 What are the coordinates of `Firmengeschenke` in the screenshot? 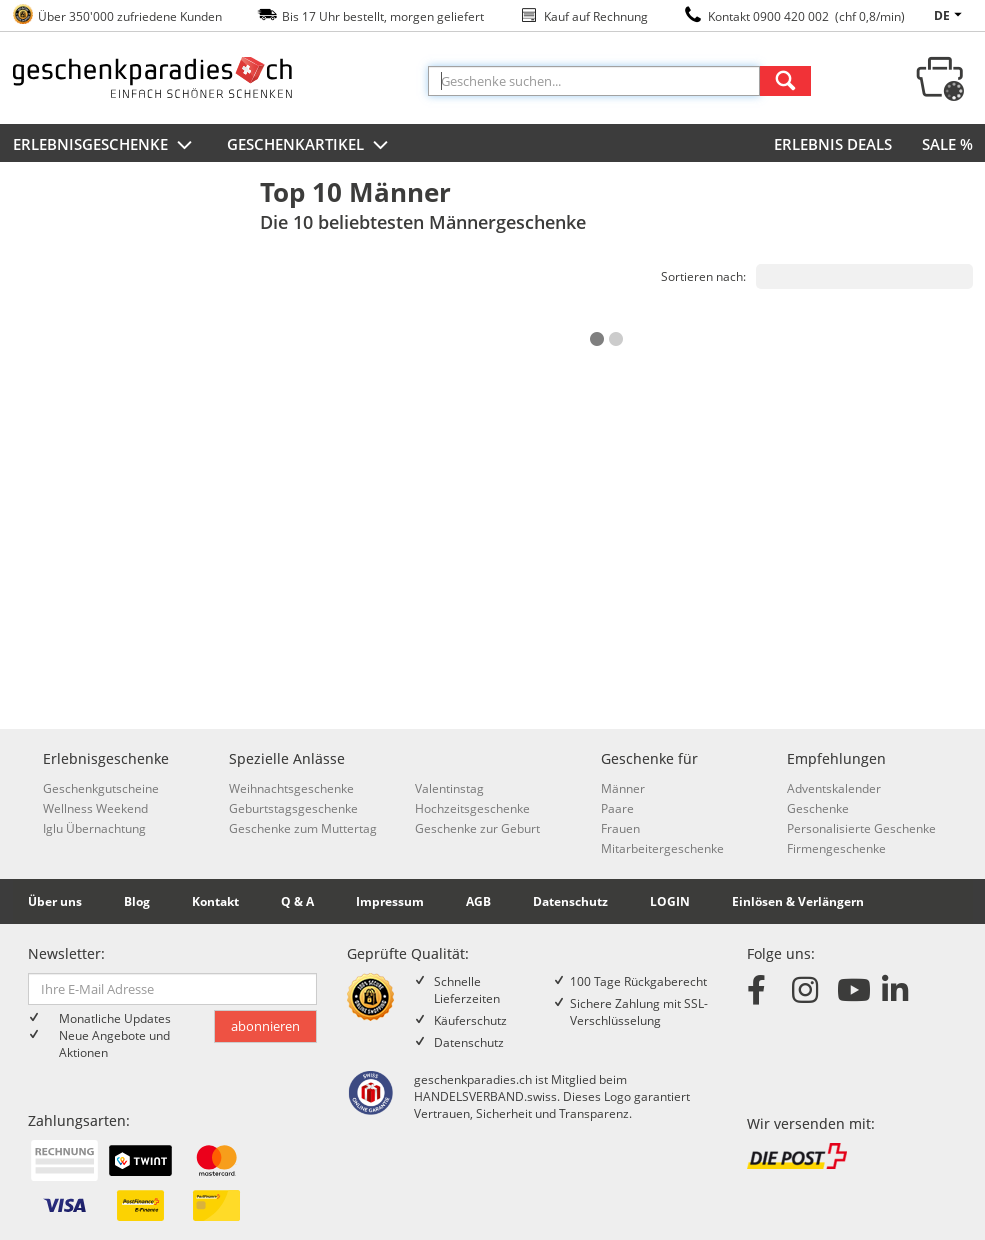 It's located at (836, 848).